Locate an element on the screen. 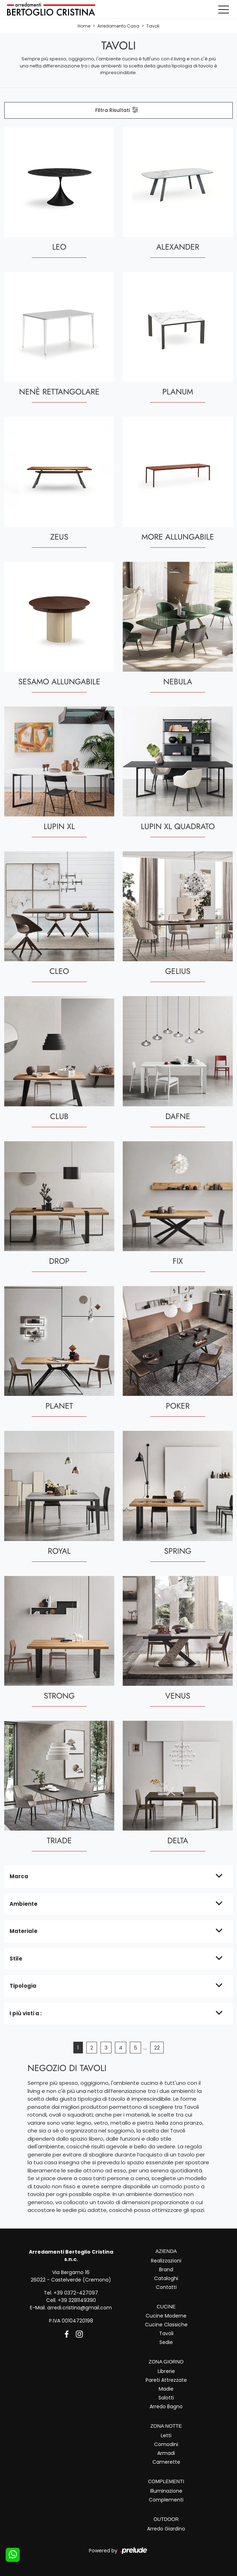 The width and height of the screenshot is (237, 2576). Pareti Attrezzate is located at coordinates (166, 2380).